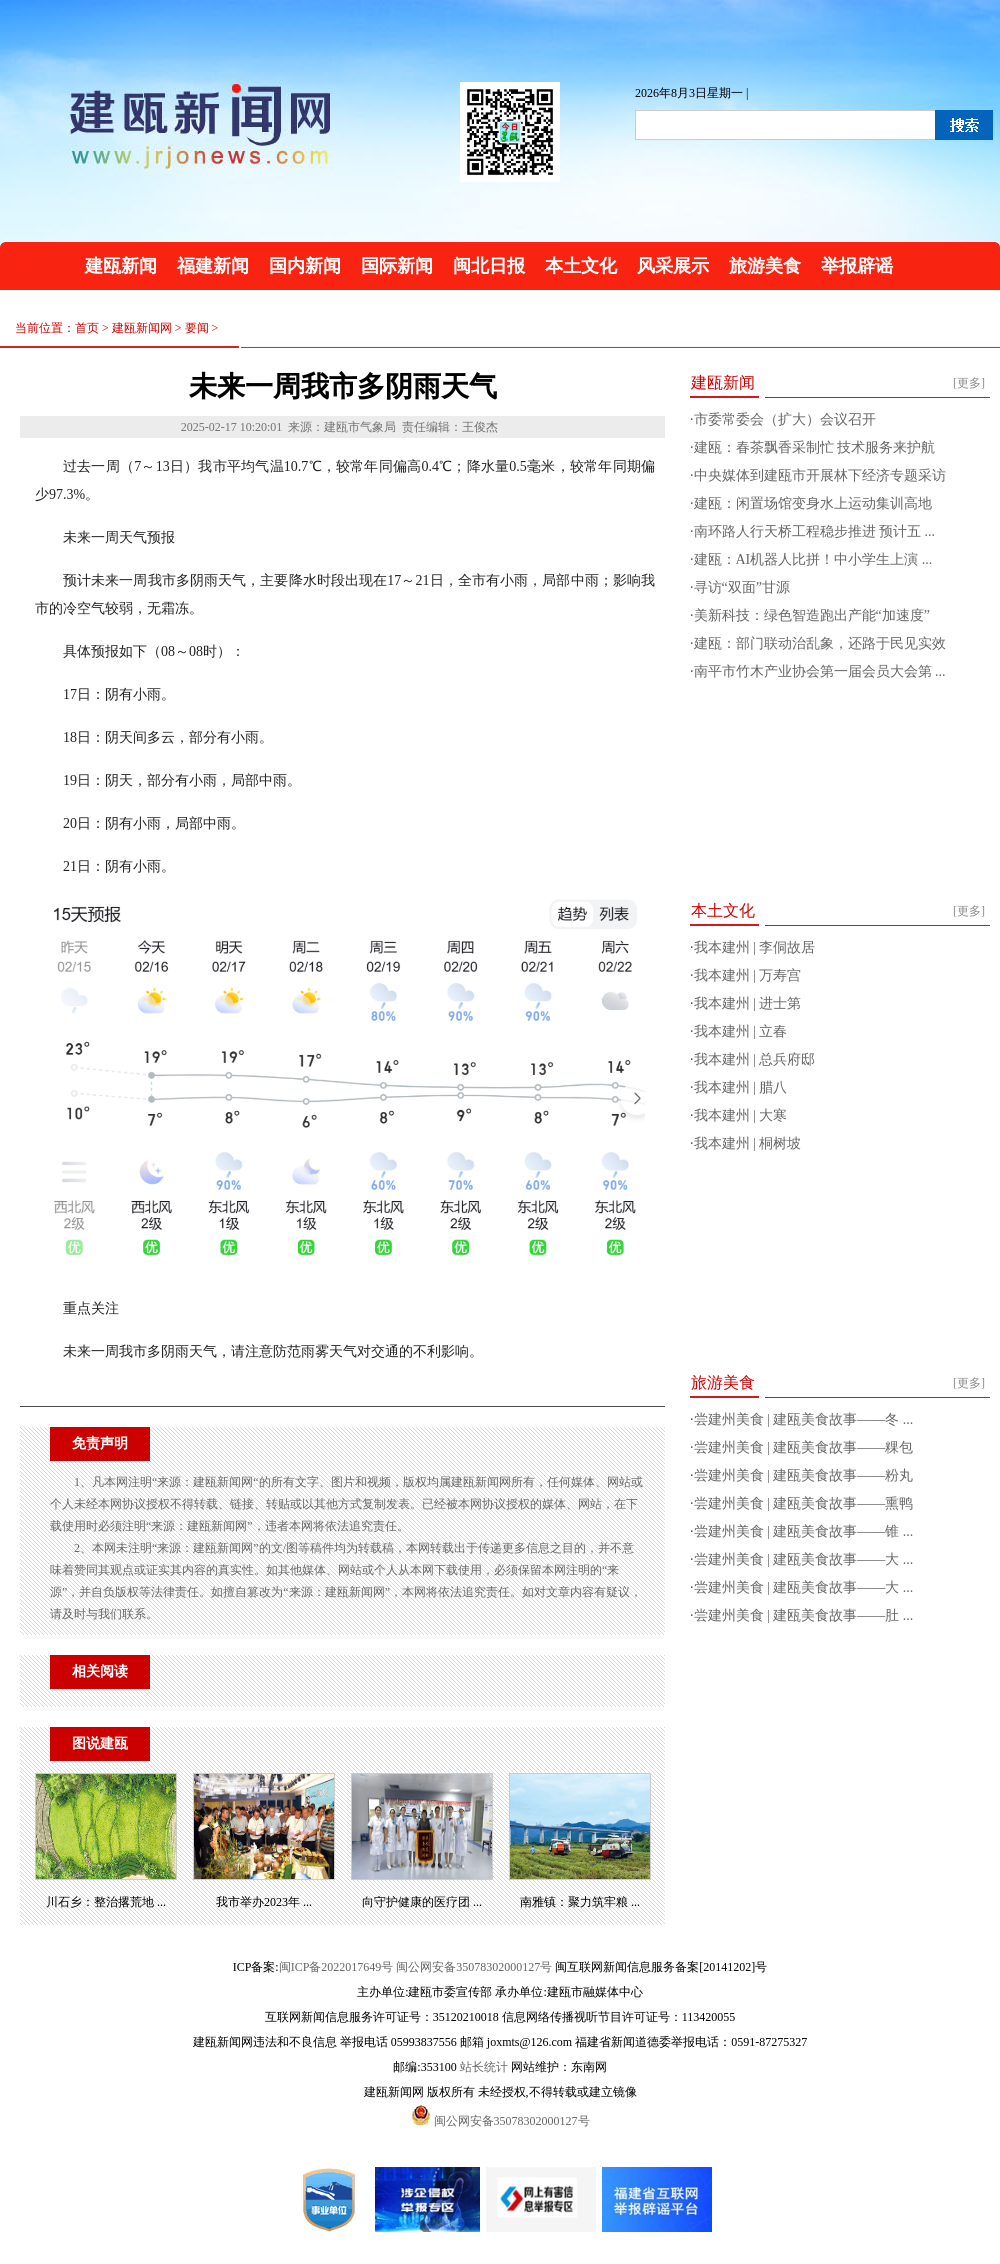 This screenshot has width=1000, height=2264. Describe the element at coordinates (804, 1447) in the screenshot. I see `尝建州美食 | 建瓯美食故事——粿包` at that location.